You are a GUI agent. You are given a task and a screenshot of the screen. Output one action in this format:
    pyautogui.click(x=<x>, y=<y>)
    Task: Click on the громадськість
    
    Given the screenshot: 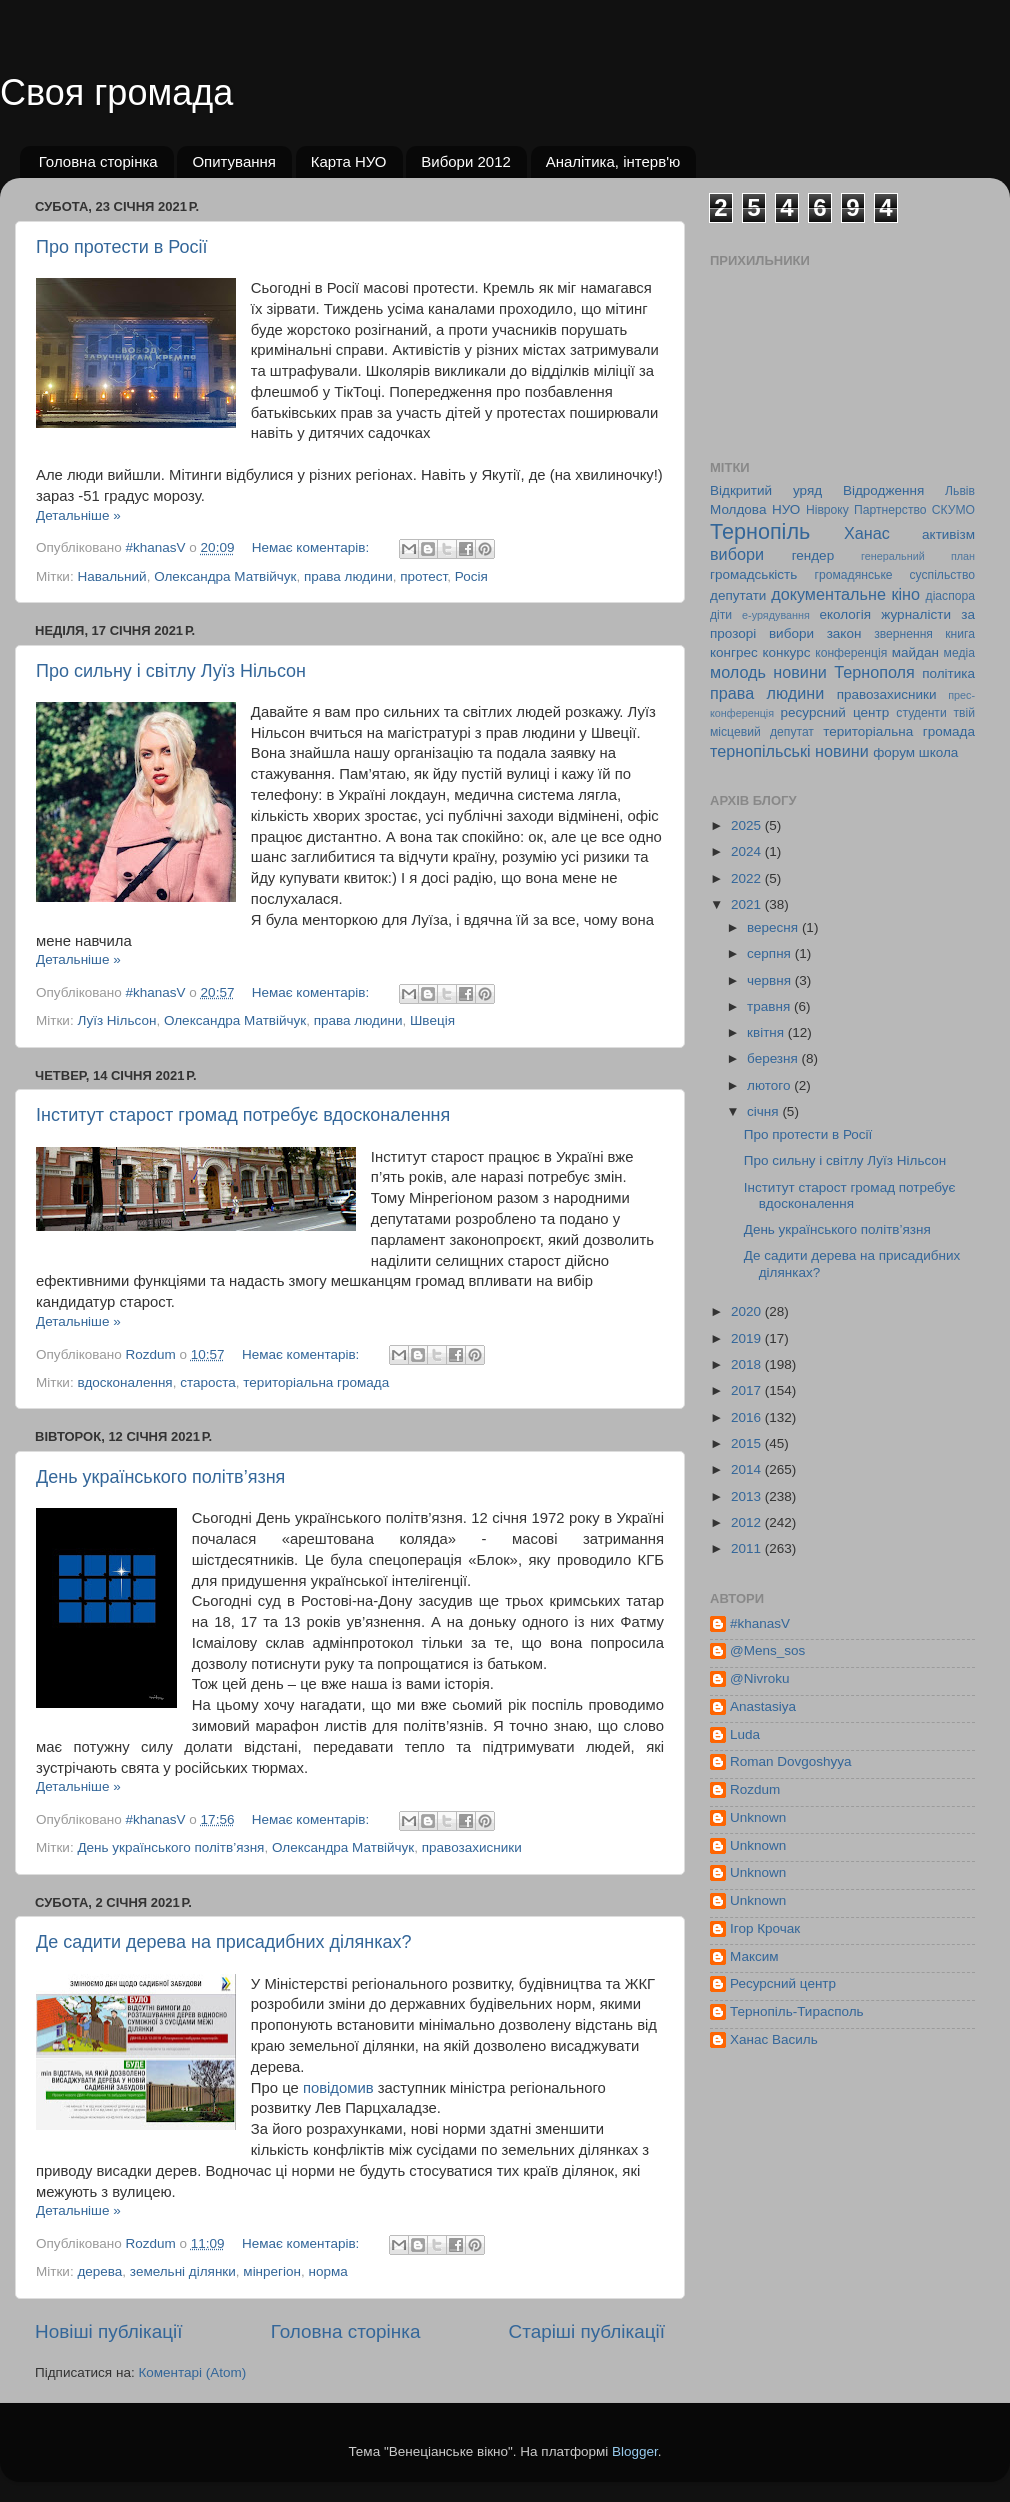 What is the action you would take?
    pyautogui.click(x=753, y=574)
    